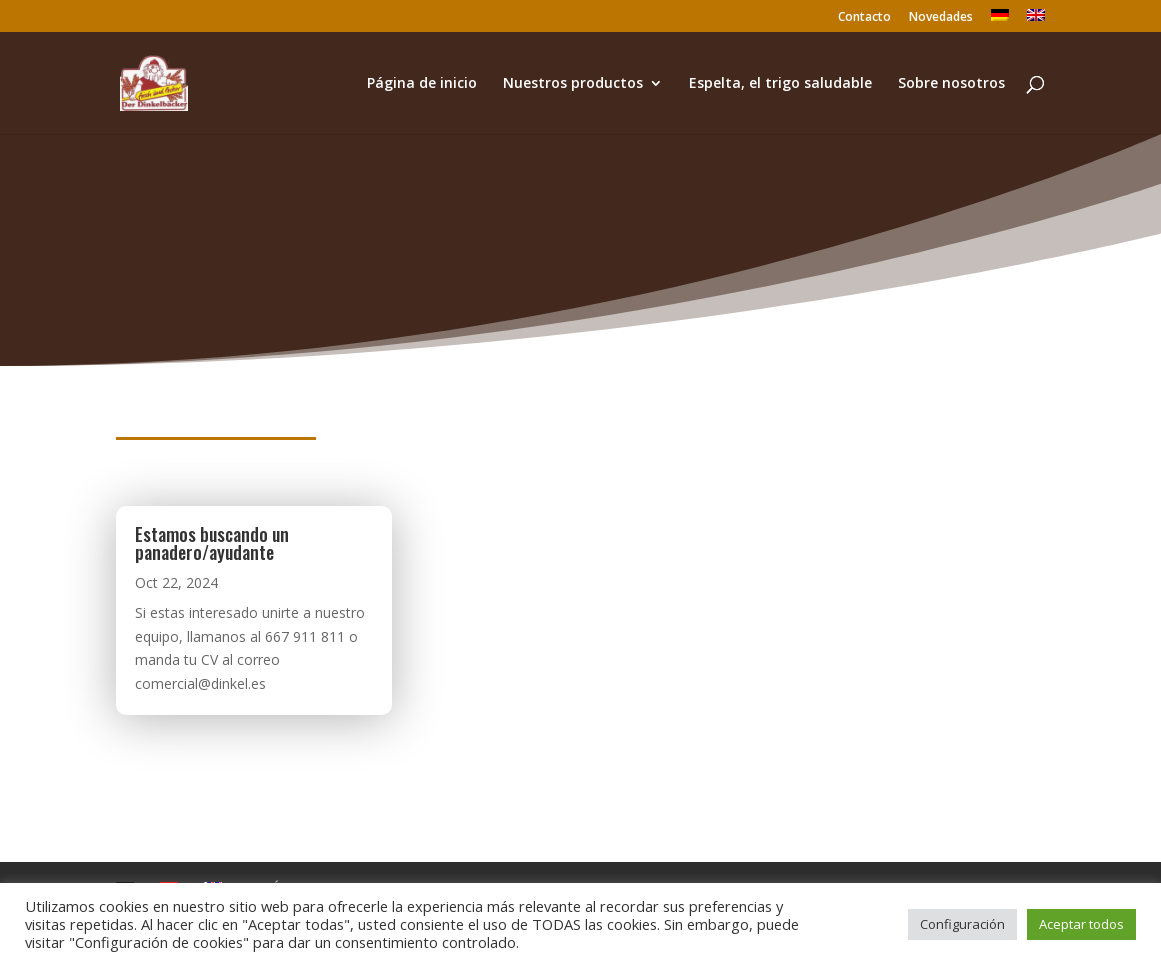 Image resolution: width=1161 pixels, height=965 pixels. Describe the element at coordinates (1081, 924) in the screenshot. I see `Aceptar todos [button]` at that location.